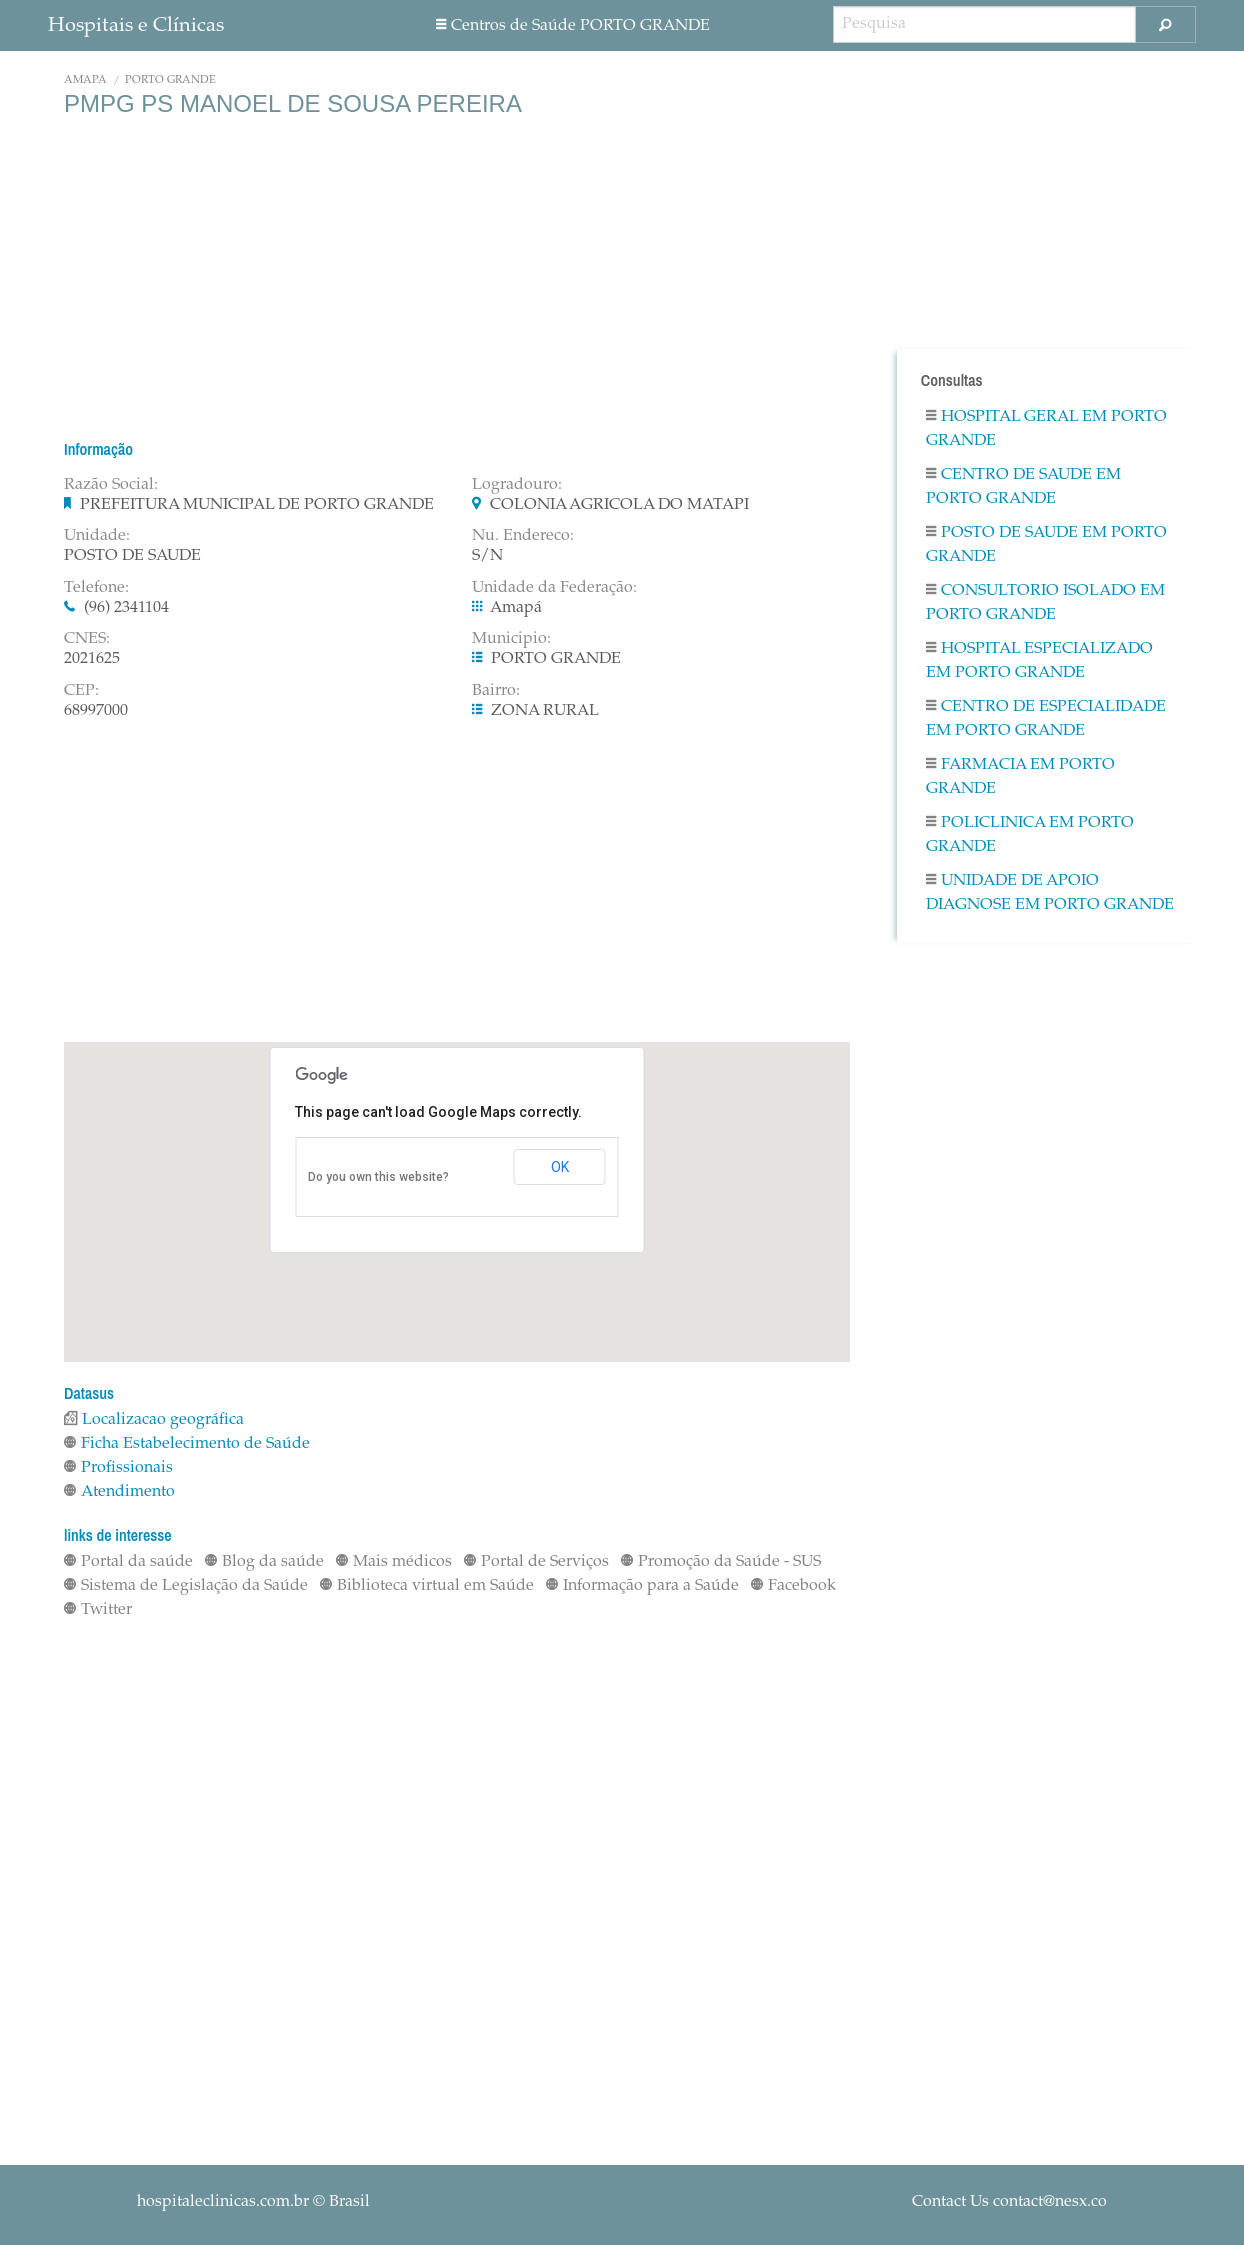 The image size is (1244, 2245). What do you see at coordinates (517, 485) in the screenshot?
I see `Logradouro:` at bounding box center [517, 485].